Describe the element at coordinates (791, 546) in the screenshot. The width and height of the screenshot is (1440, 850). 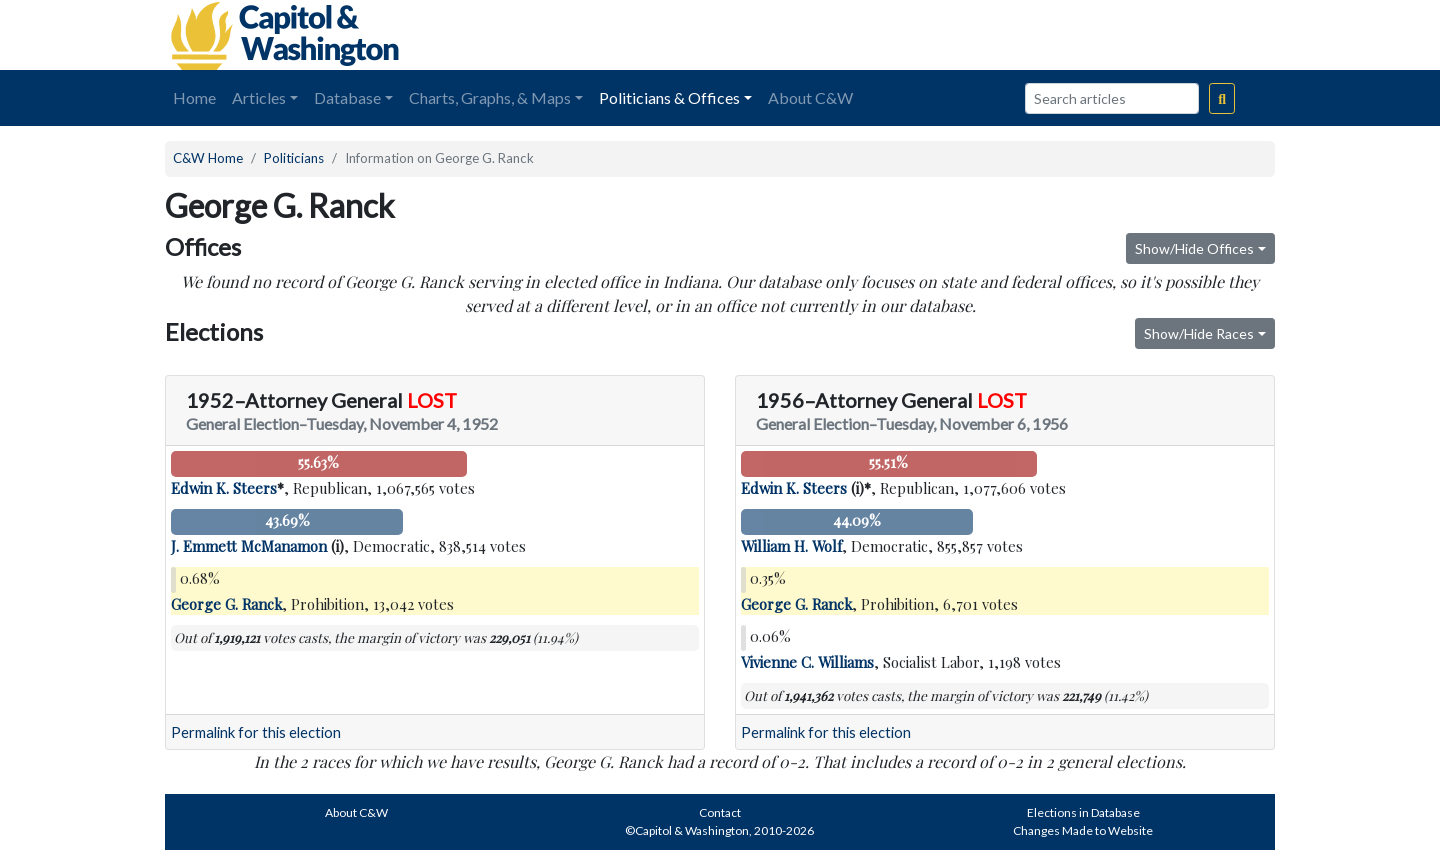
I see `William H. Wolf` at that location.